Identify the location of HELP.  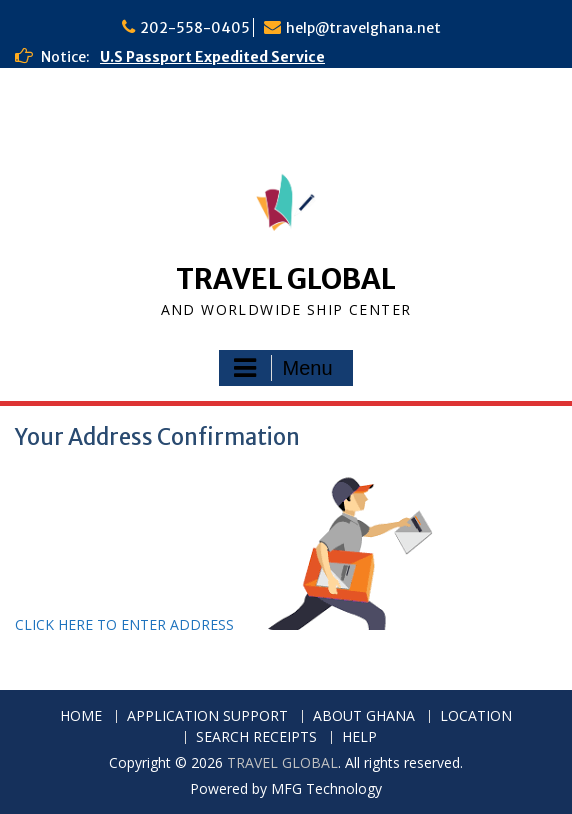
(359, 737).